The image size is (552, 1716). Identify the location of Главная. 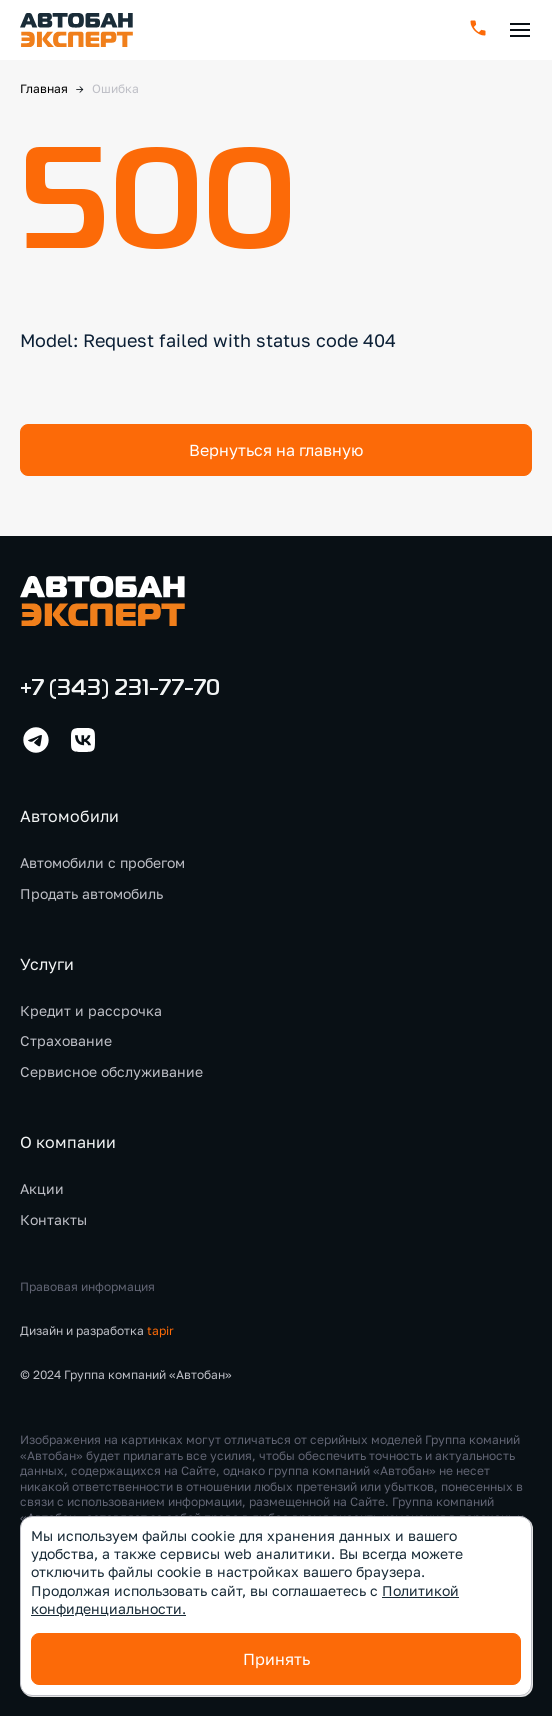
(44, 88).